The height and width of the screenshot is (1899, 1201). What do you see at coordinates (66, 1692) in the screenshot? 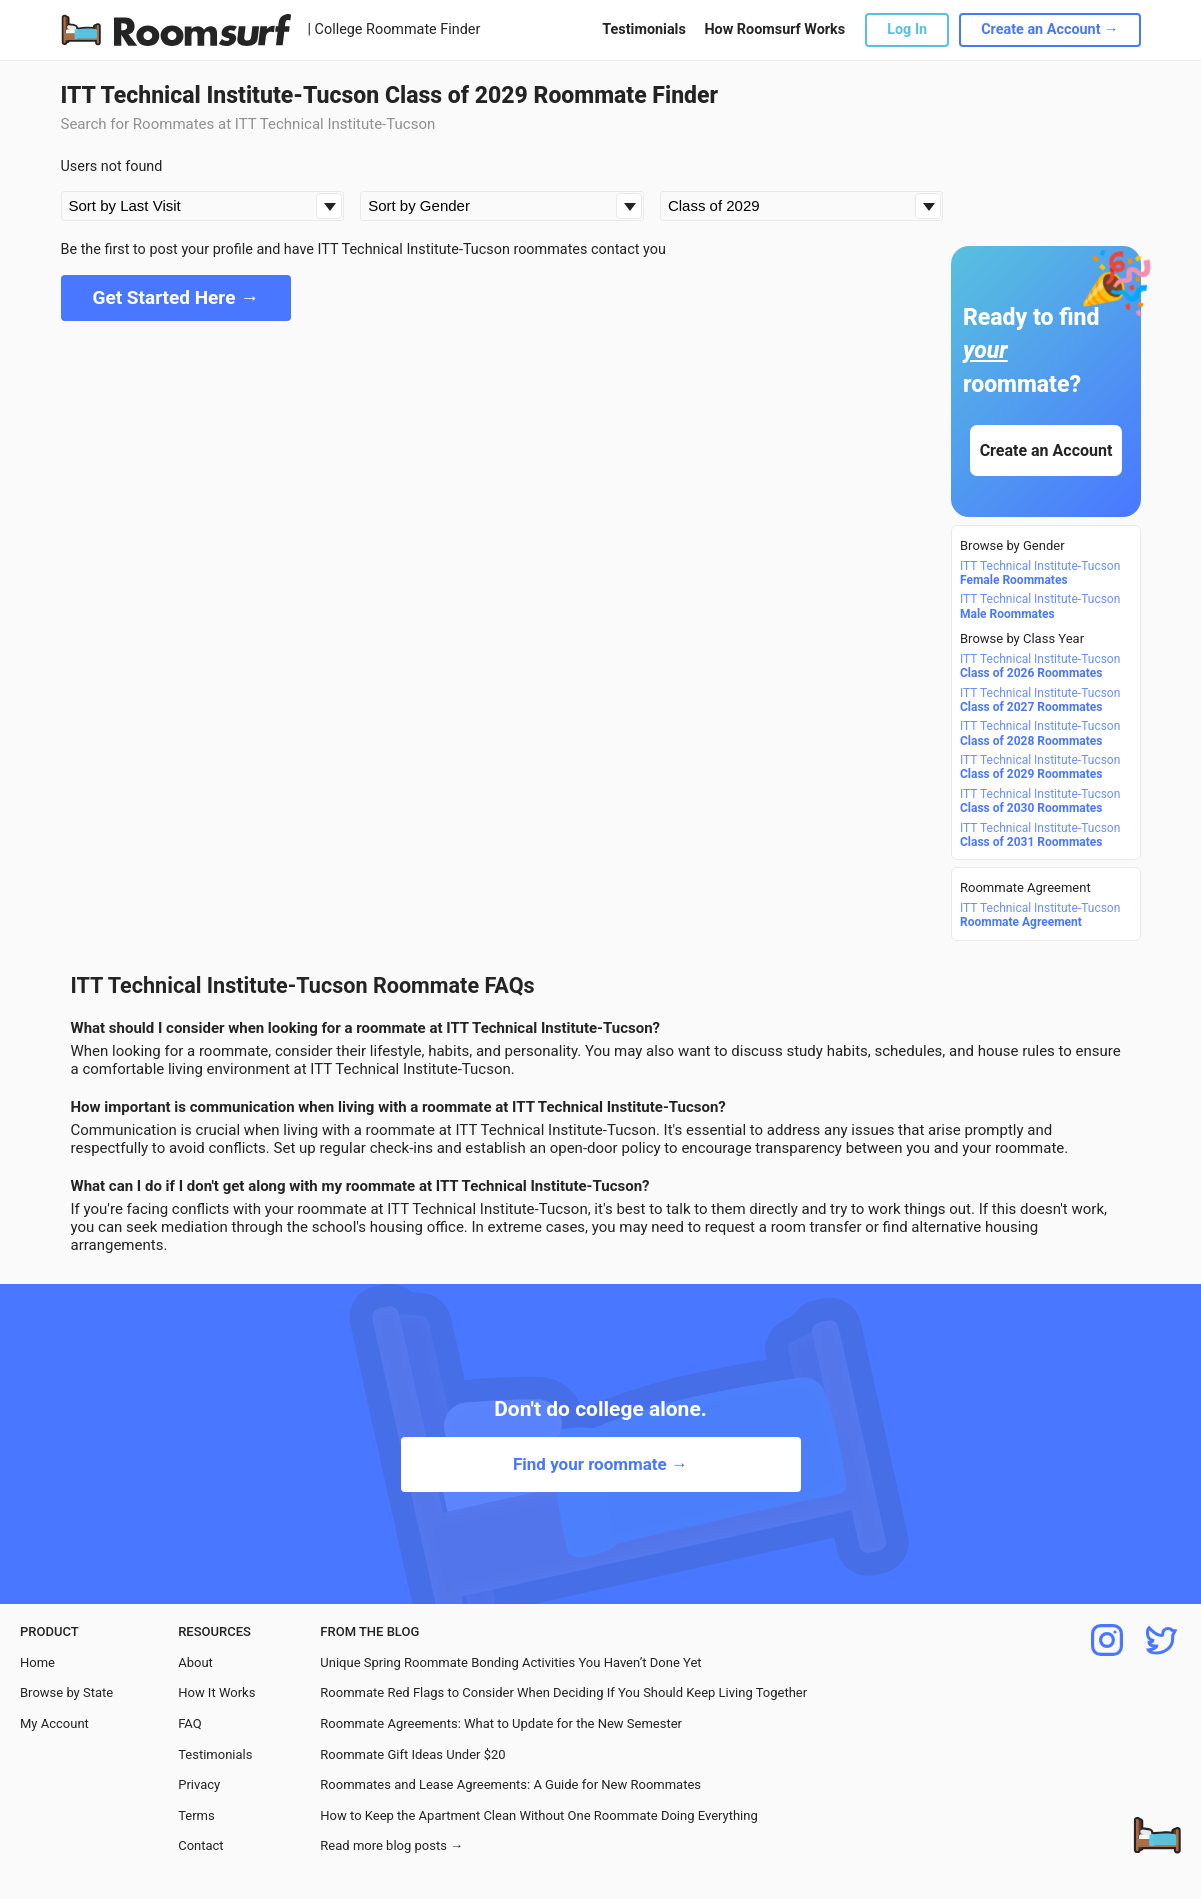
I see `Browse by State` at bounding box center [66, 1692].